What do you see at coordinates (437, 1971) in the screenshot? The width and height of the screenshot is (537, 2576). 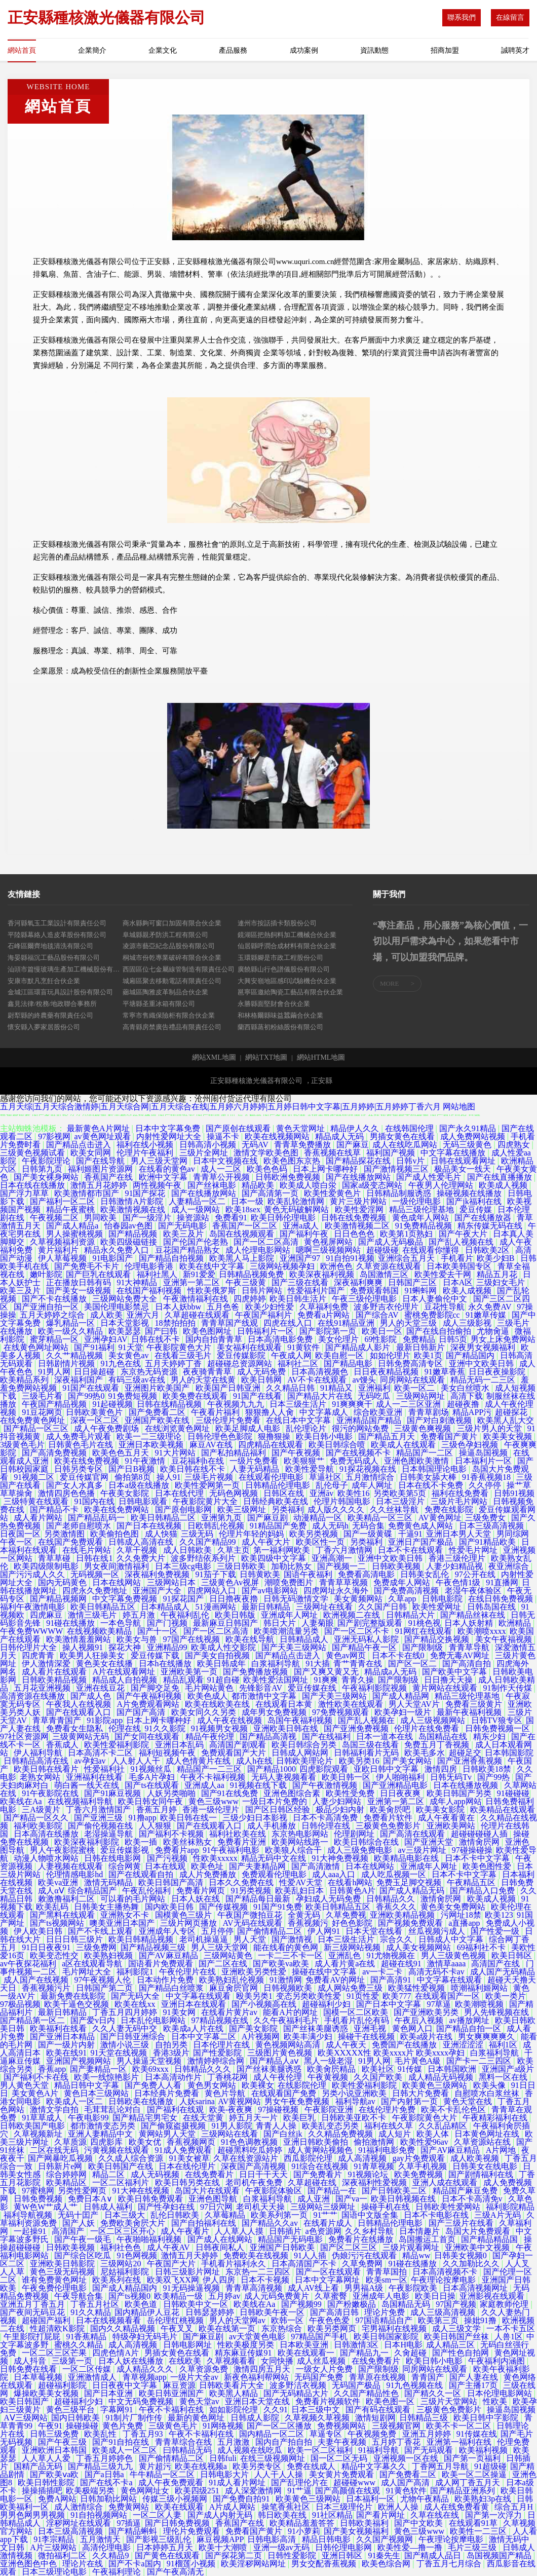 I see `高清无码不卡av` at bounding box center [437, 1971].